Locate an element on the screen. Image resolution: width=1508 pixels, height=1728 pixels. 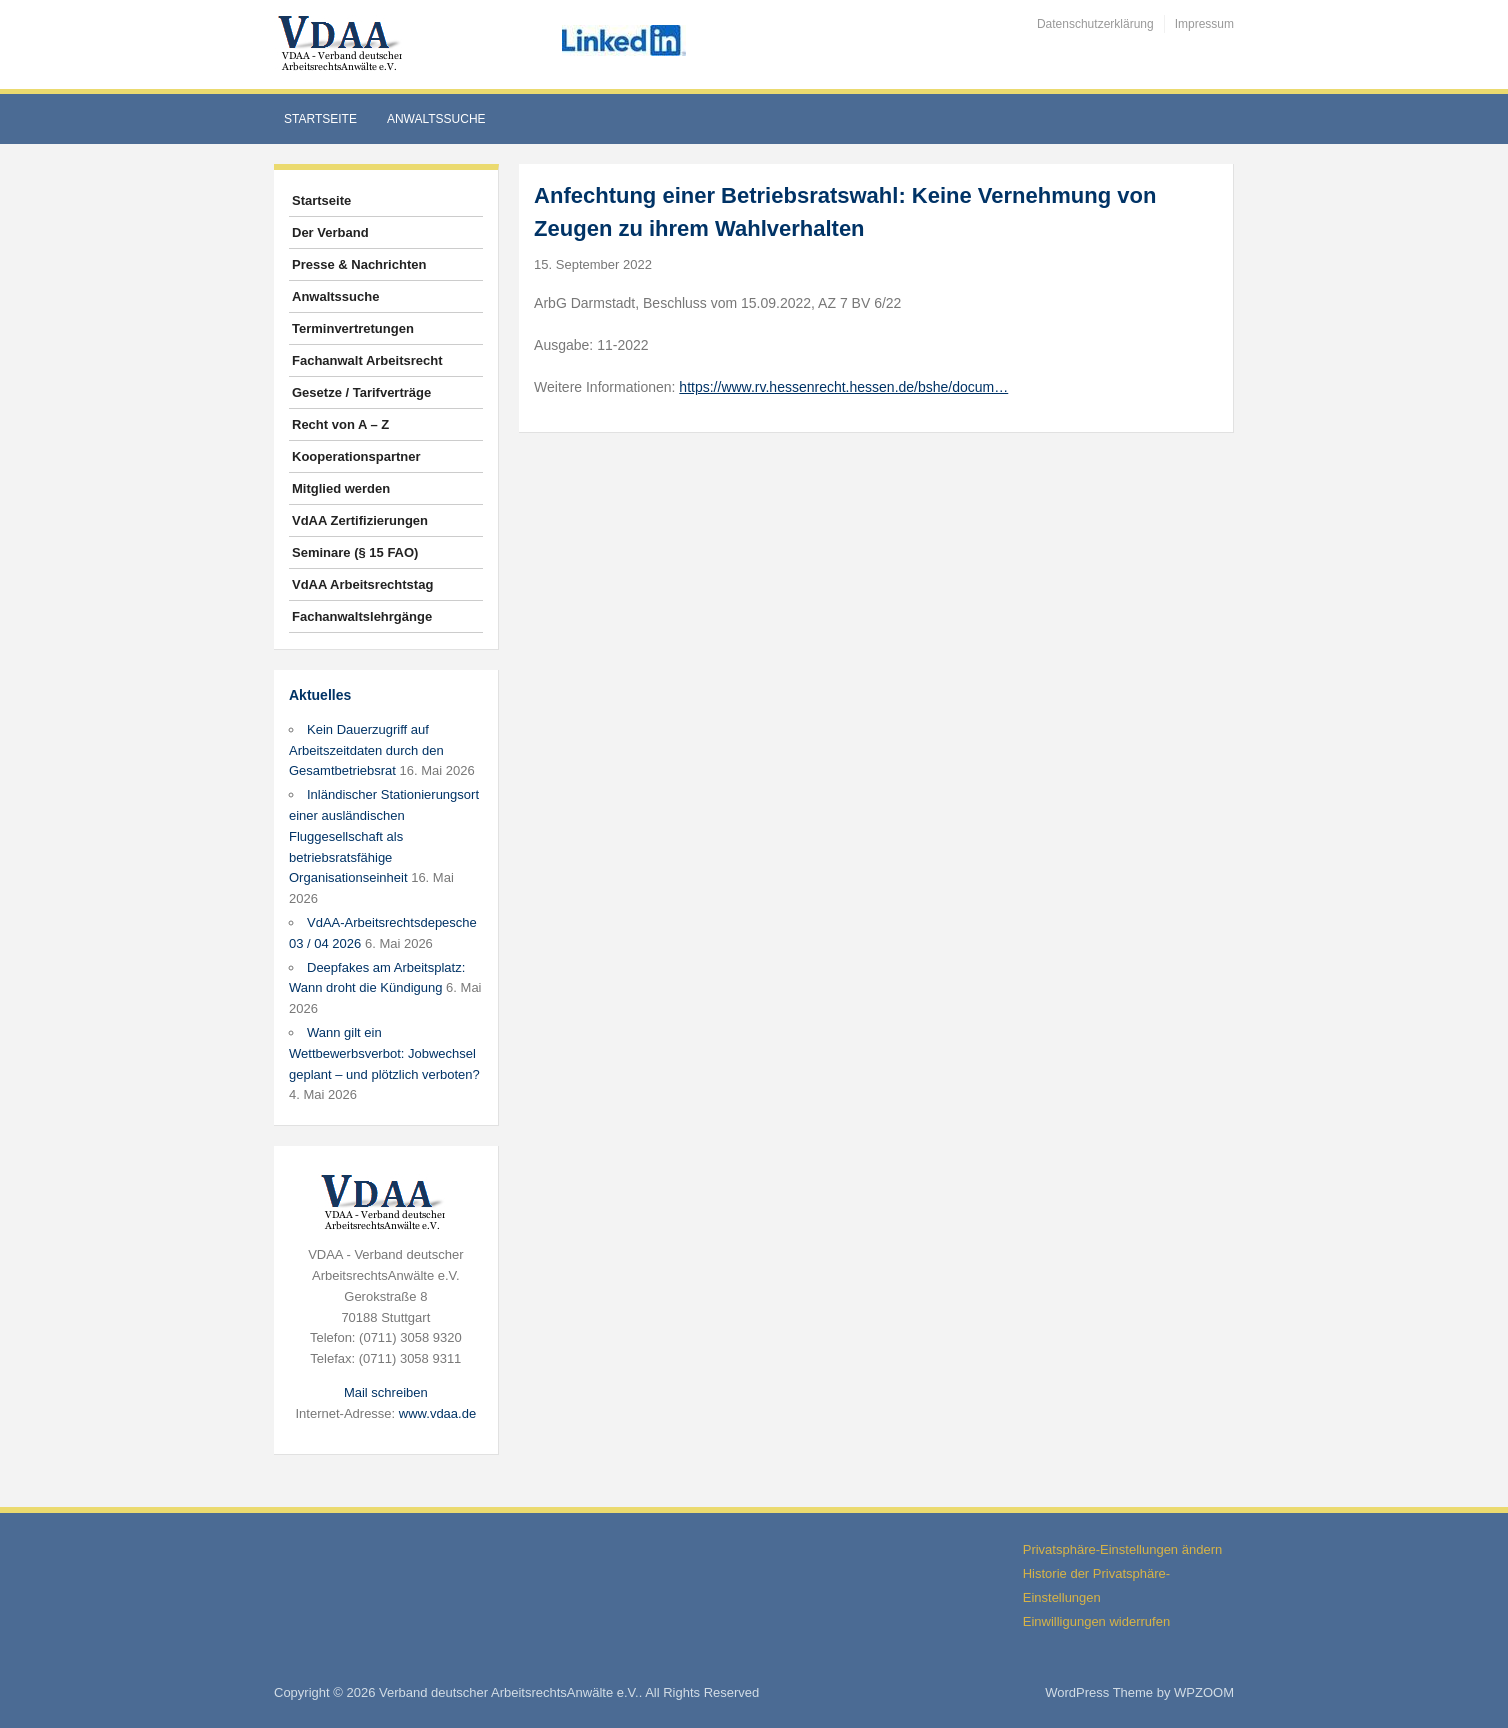
Gesetze / Tarifverträge is located at coordinates (361, 392).